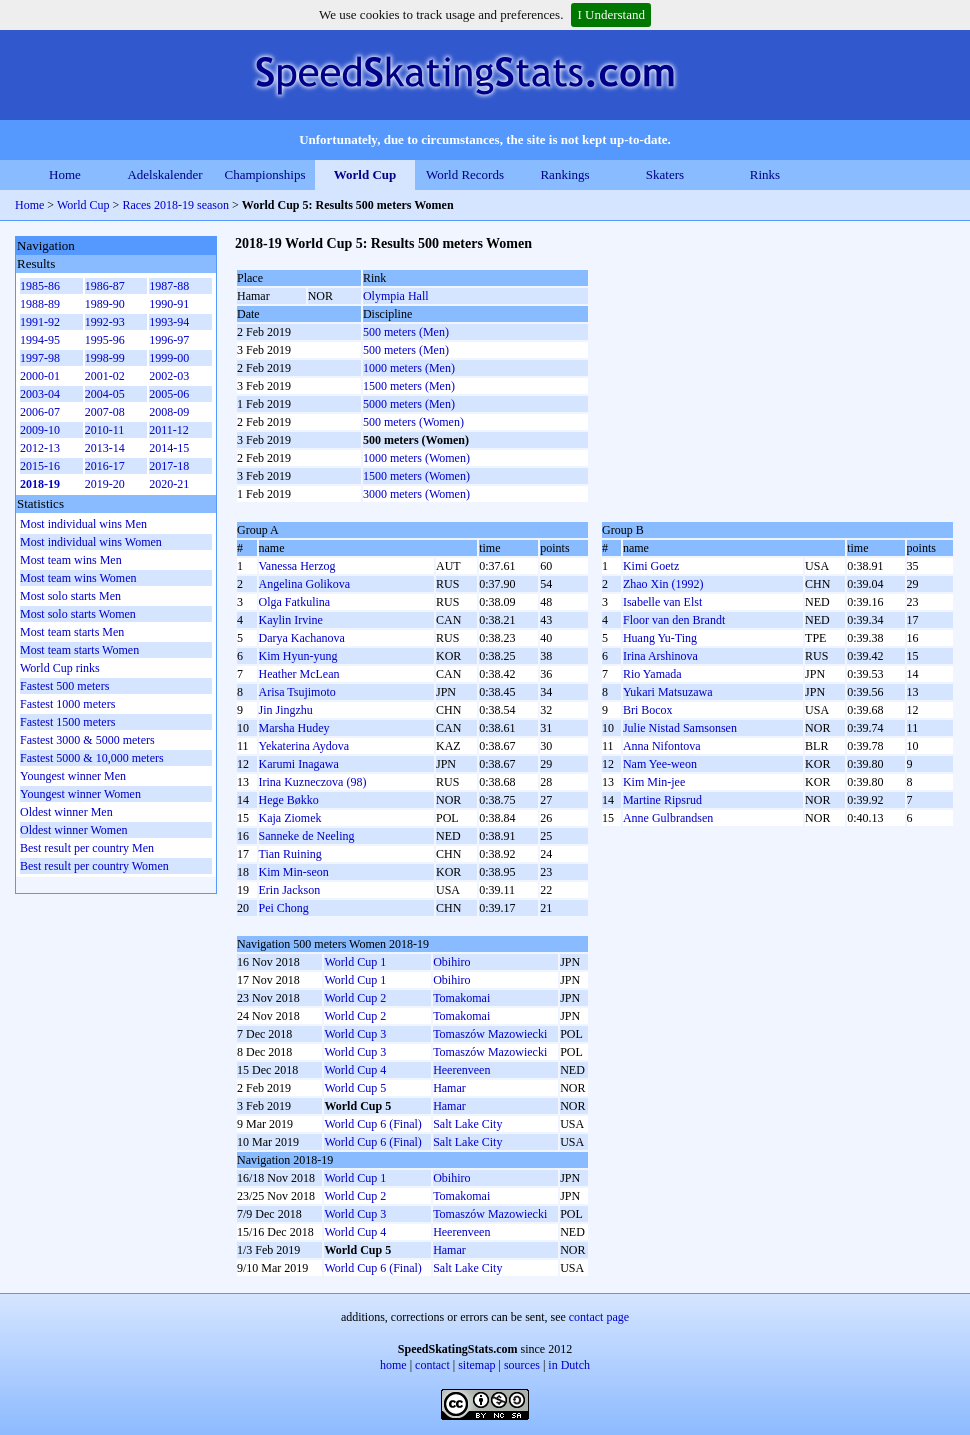 The height and width of the screenshot is (1435, 970). I want to click on Fastest 500 meters, so click(64, 686).